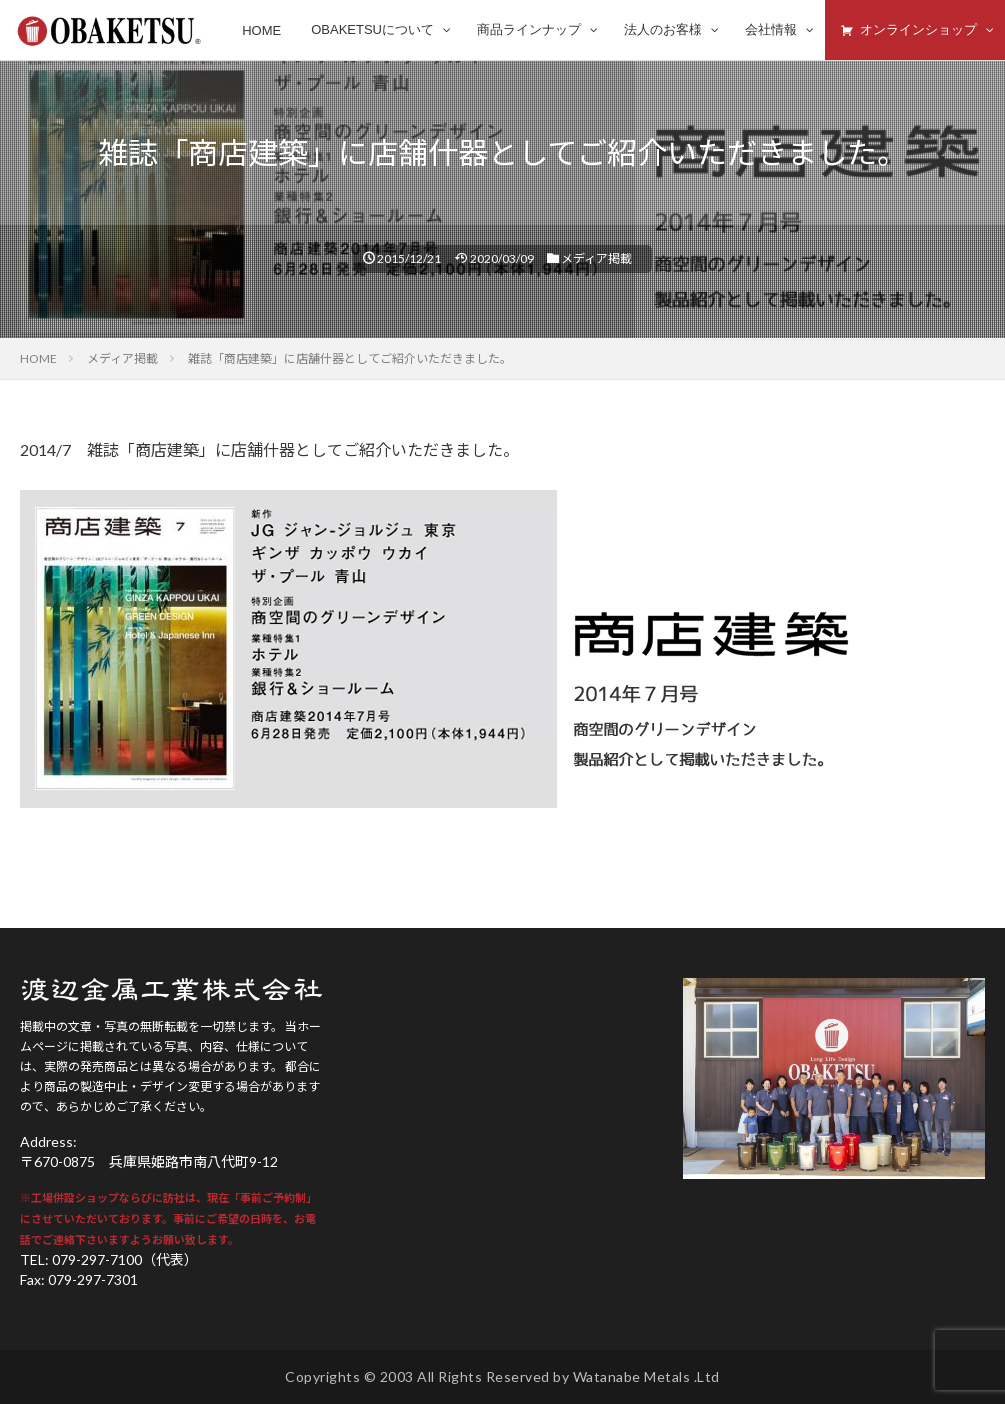 This screenshot has height=1404, width=1005. I want to click on メディア掲載, so click(596, 258).